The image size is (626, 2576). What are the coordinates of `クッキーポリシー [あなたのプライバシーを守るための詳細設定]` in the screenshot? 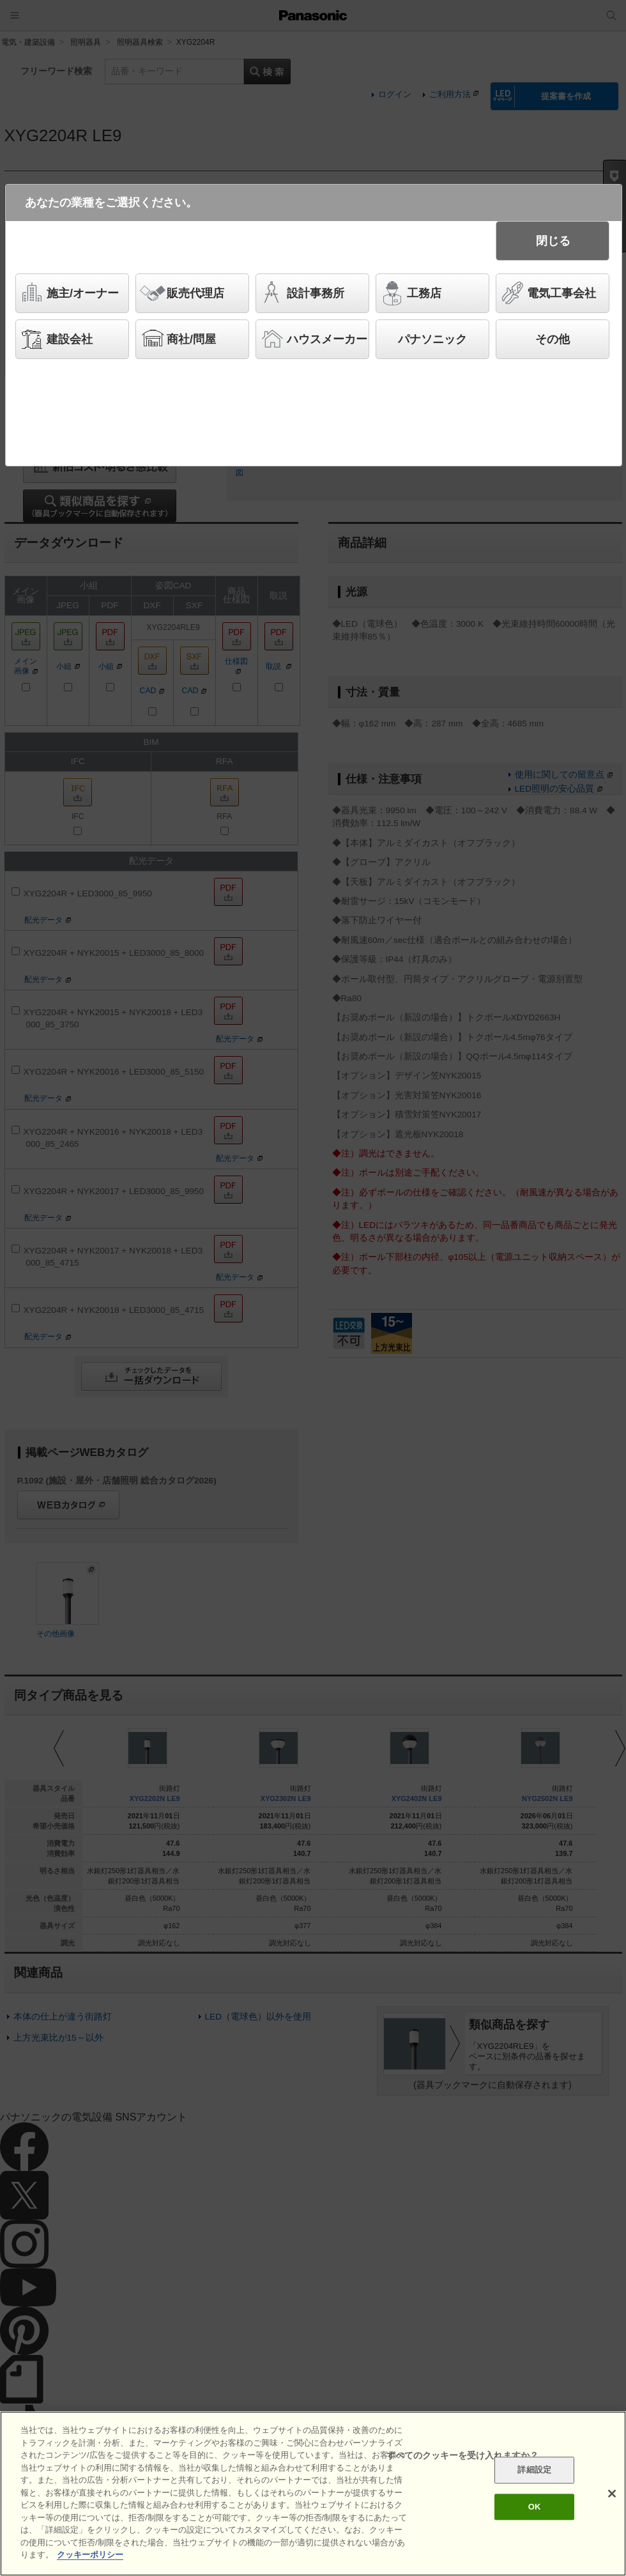 It's located at (90, 2554).